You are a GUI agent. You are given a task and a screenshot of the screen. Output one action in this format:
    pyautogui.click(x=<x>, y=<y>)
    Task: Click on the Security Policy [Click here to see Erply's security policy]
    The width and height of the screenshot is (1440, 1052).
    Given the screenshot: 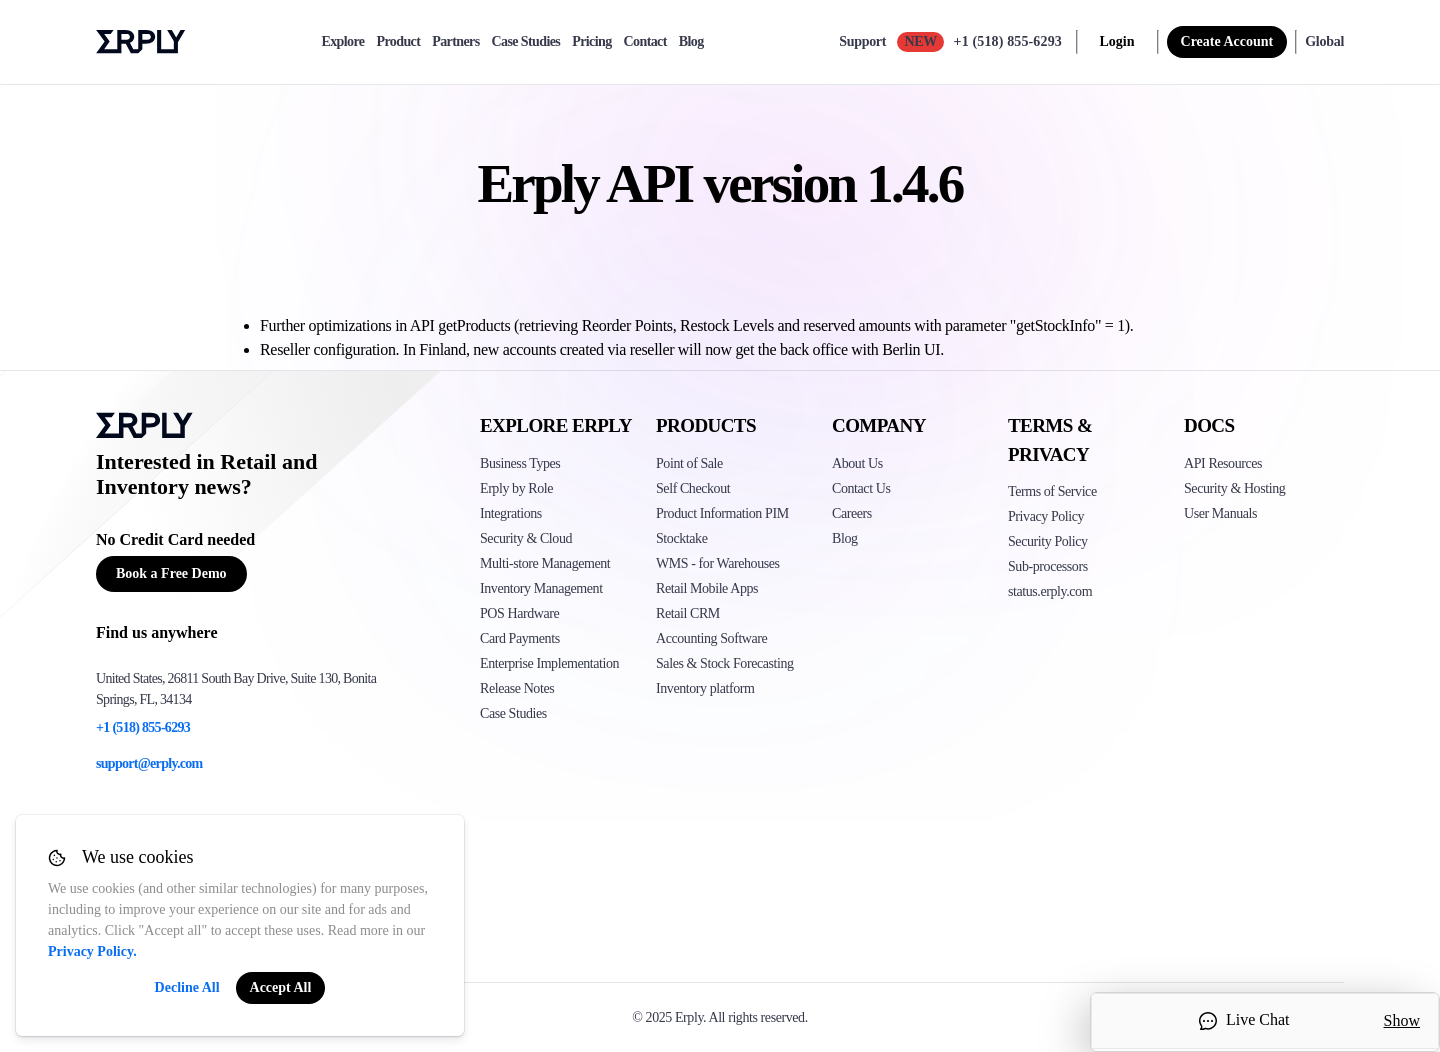 What is the action you would take?
    pyautogui.click(x=1048, y=541)
    